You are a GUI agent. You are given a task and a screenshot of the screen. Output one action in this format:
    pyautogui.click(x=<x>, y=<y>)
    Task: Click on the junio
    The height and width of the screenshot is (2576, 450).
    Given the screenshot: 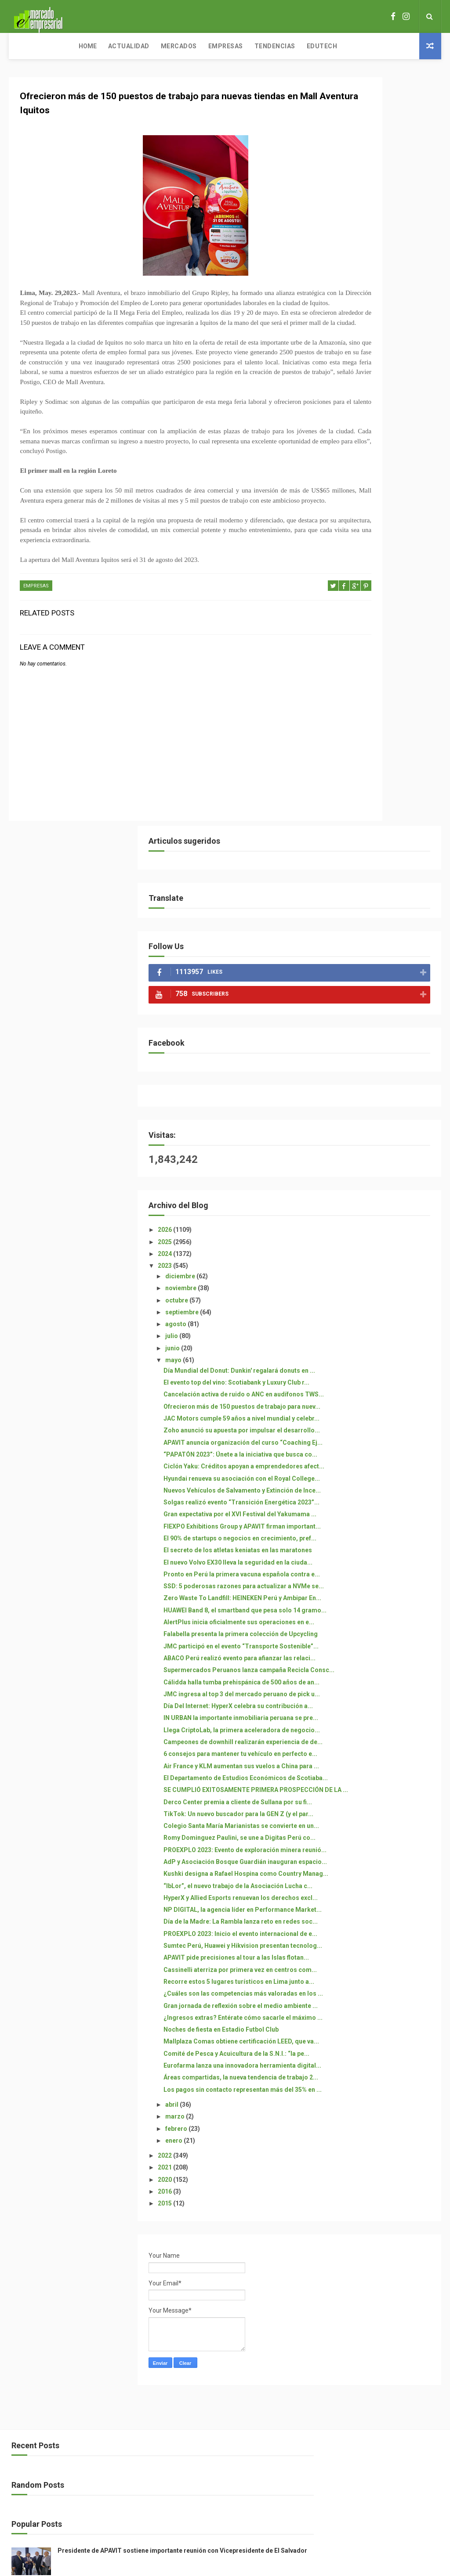 What is the action you would take?
    pyautogui.click(x=347, y=599)
    